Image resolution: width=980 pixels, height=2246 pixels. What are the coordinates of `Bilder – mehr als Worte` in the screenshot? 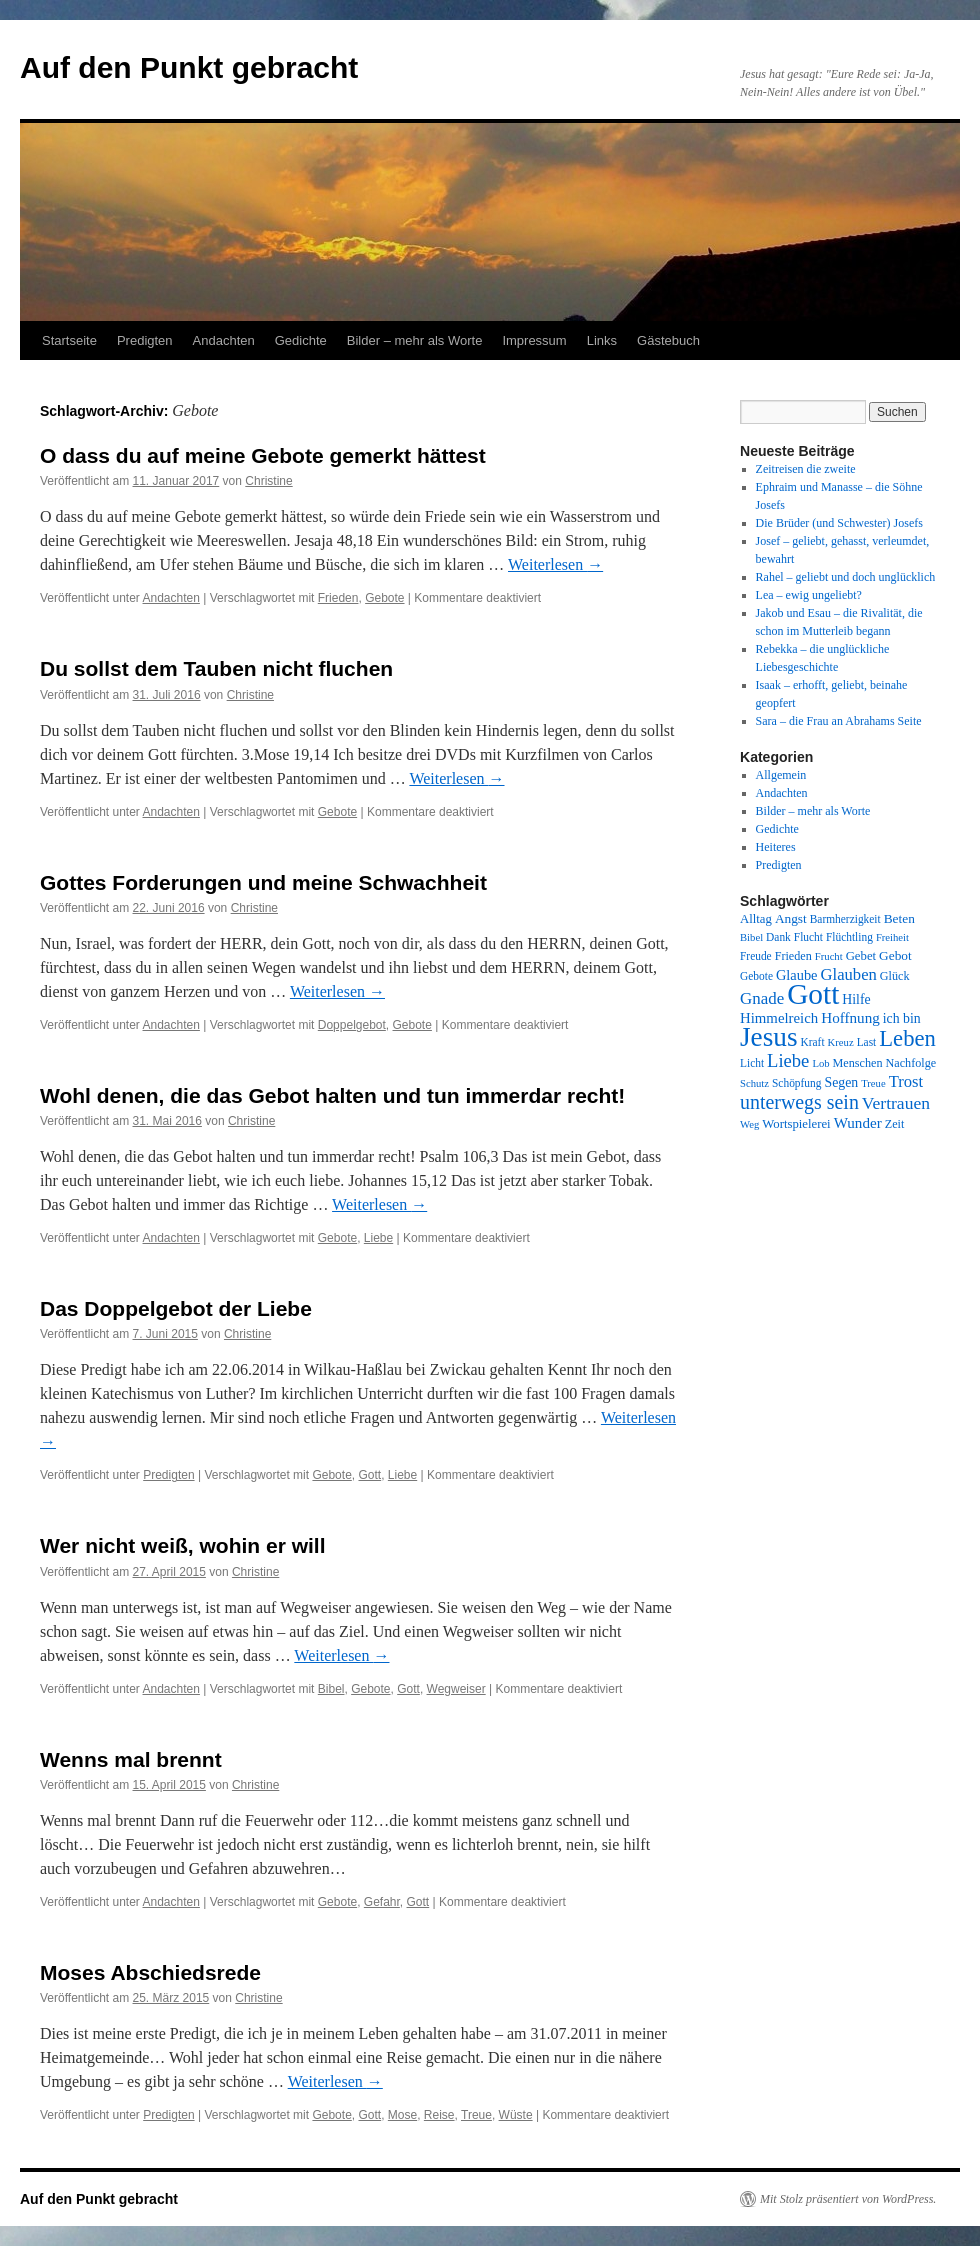 It's located at (415, 340).